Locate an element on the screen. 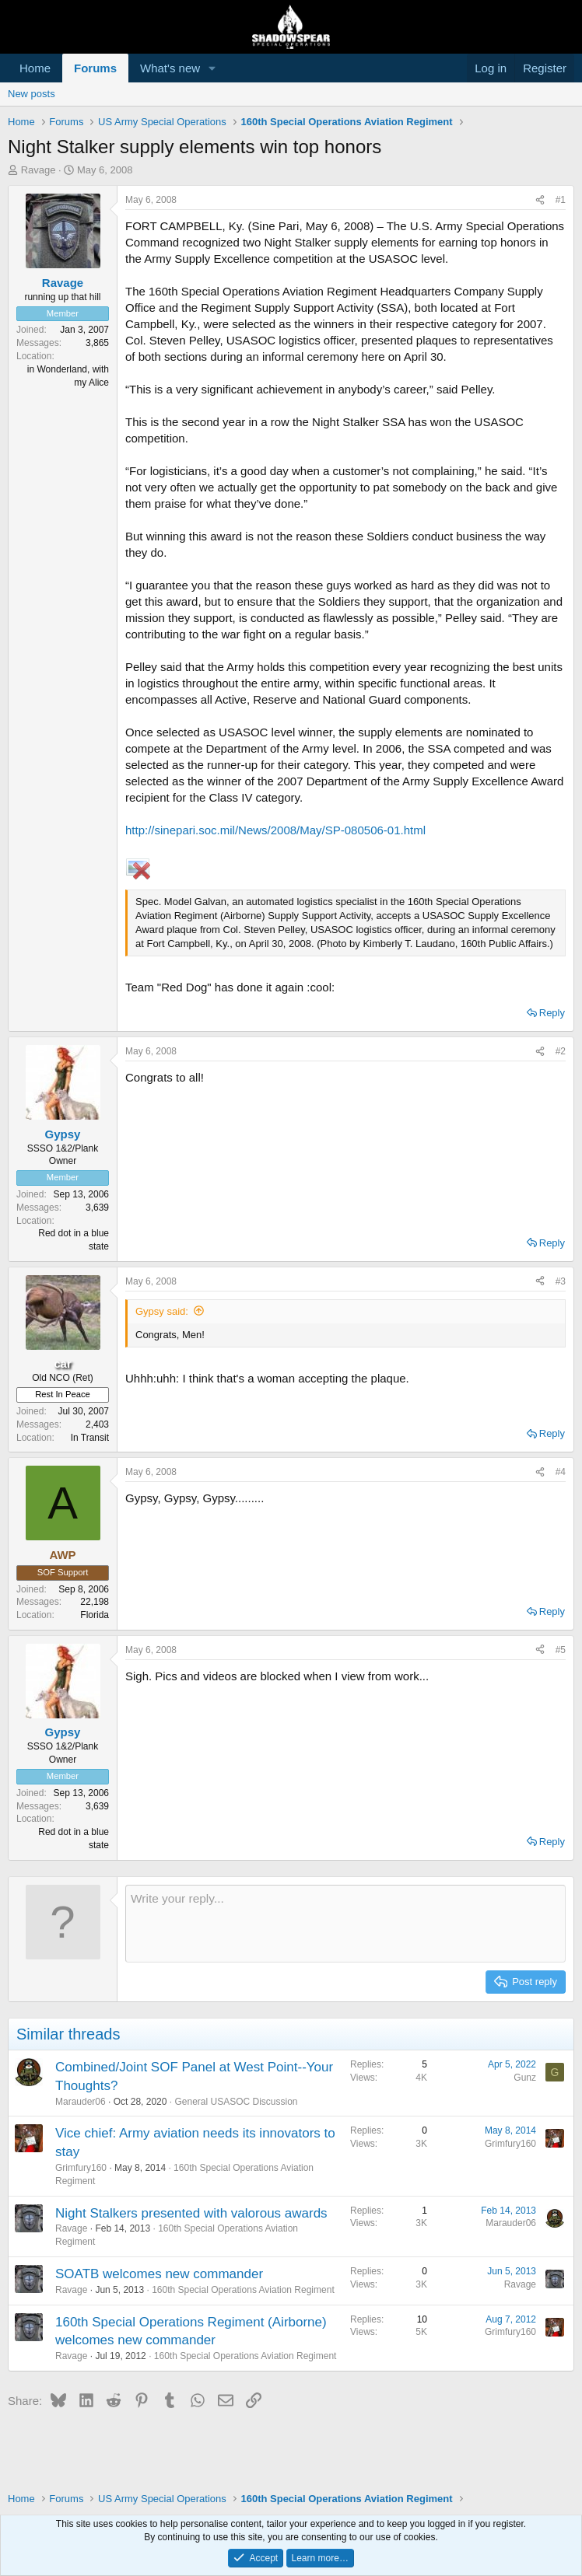  Florida is located at coordinates (94, 1615).